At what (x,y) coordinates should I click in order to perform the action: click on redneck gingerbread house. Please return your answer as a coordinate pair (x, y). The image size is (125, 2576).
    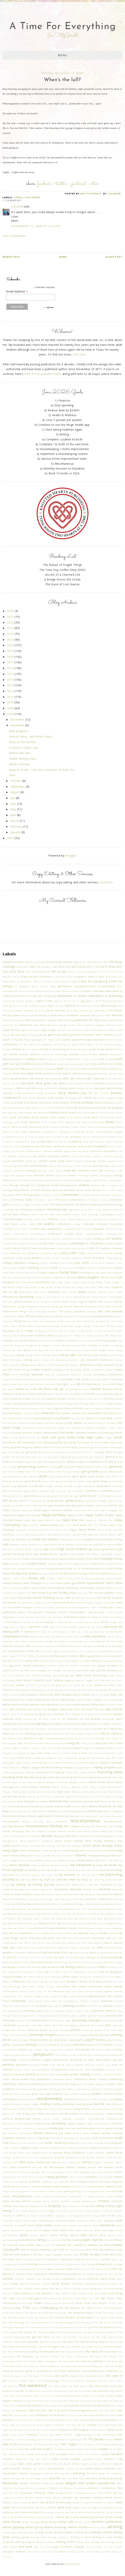
    Looking at the image, I should click on (22, 2118).